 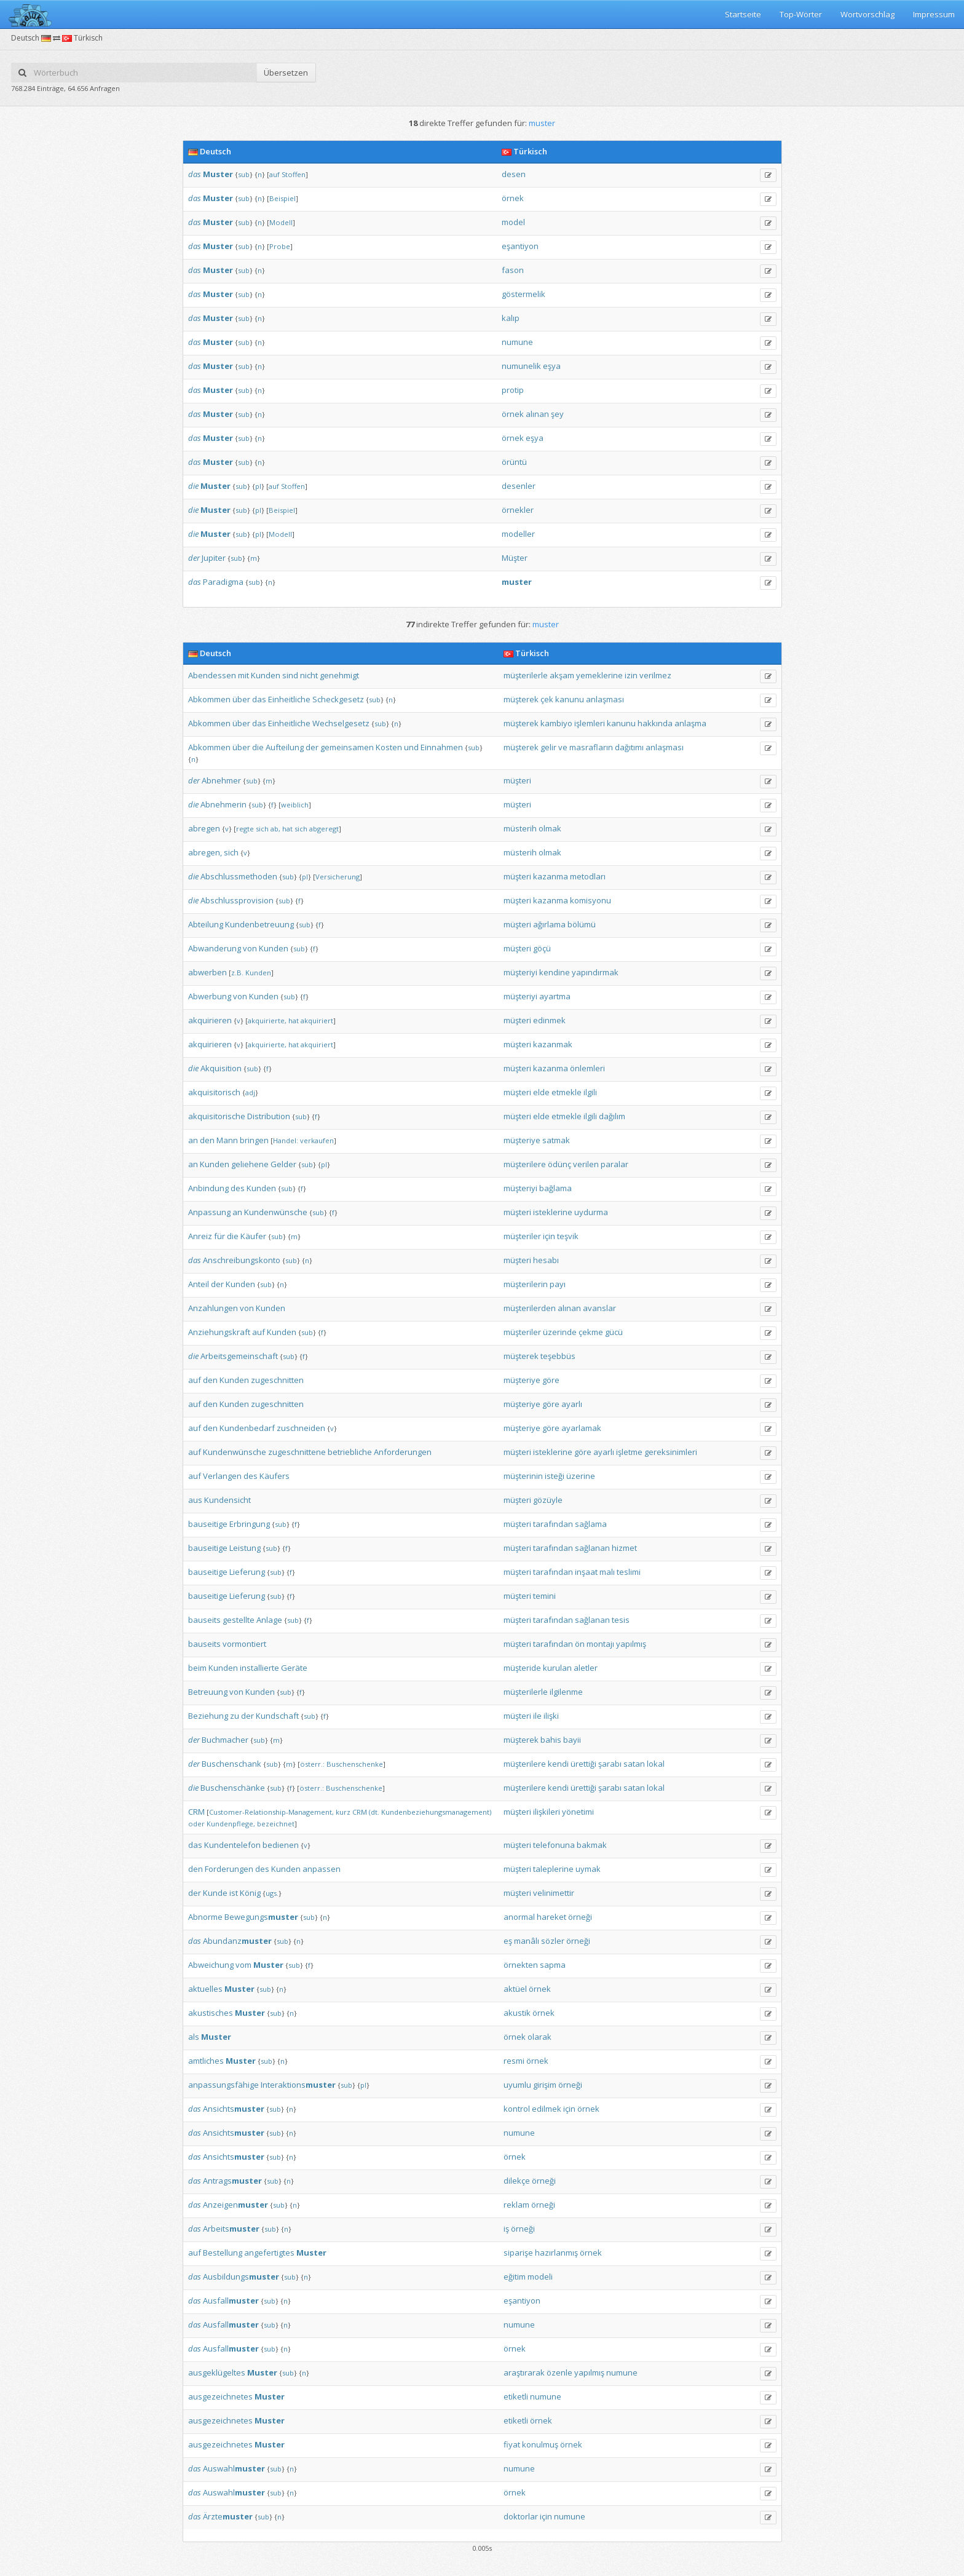 What do you see at coordinates (560, 1332) in the screenshot?
I see `üzerinde` at bounding box center [560, 1332].